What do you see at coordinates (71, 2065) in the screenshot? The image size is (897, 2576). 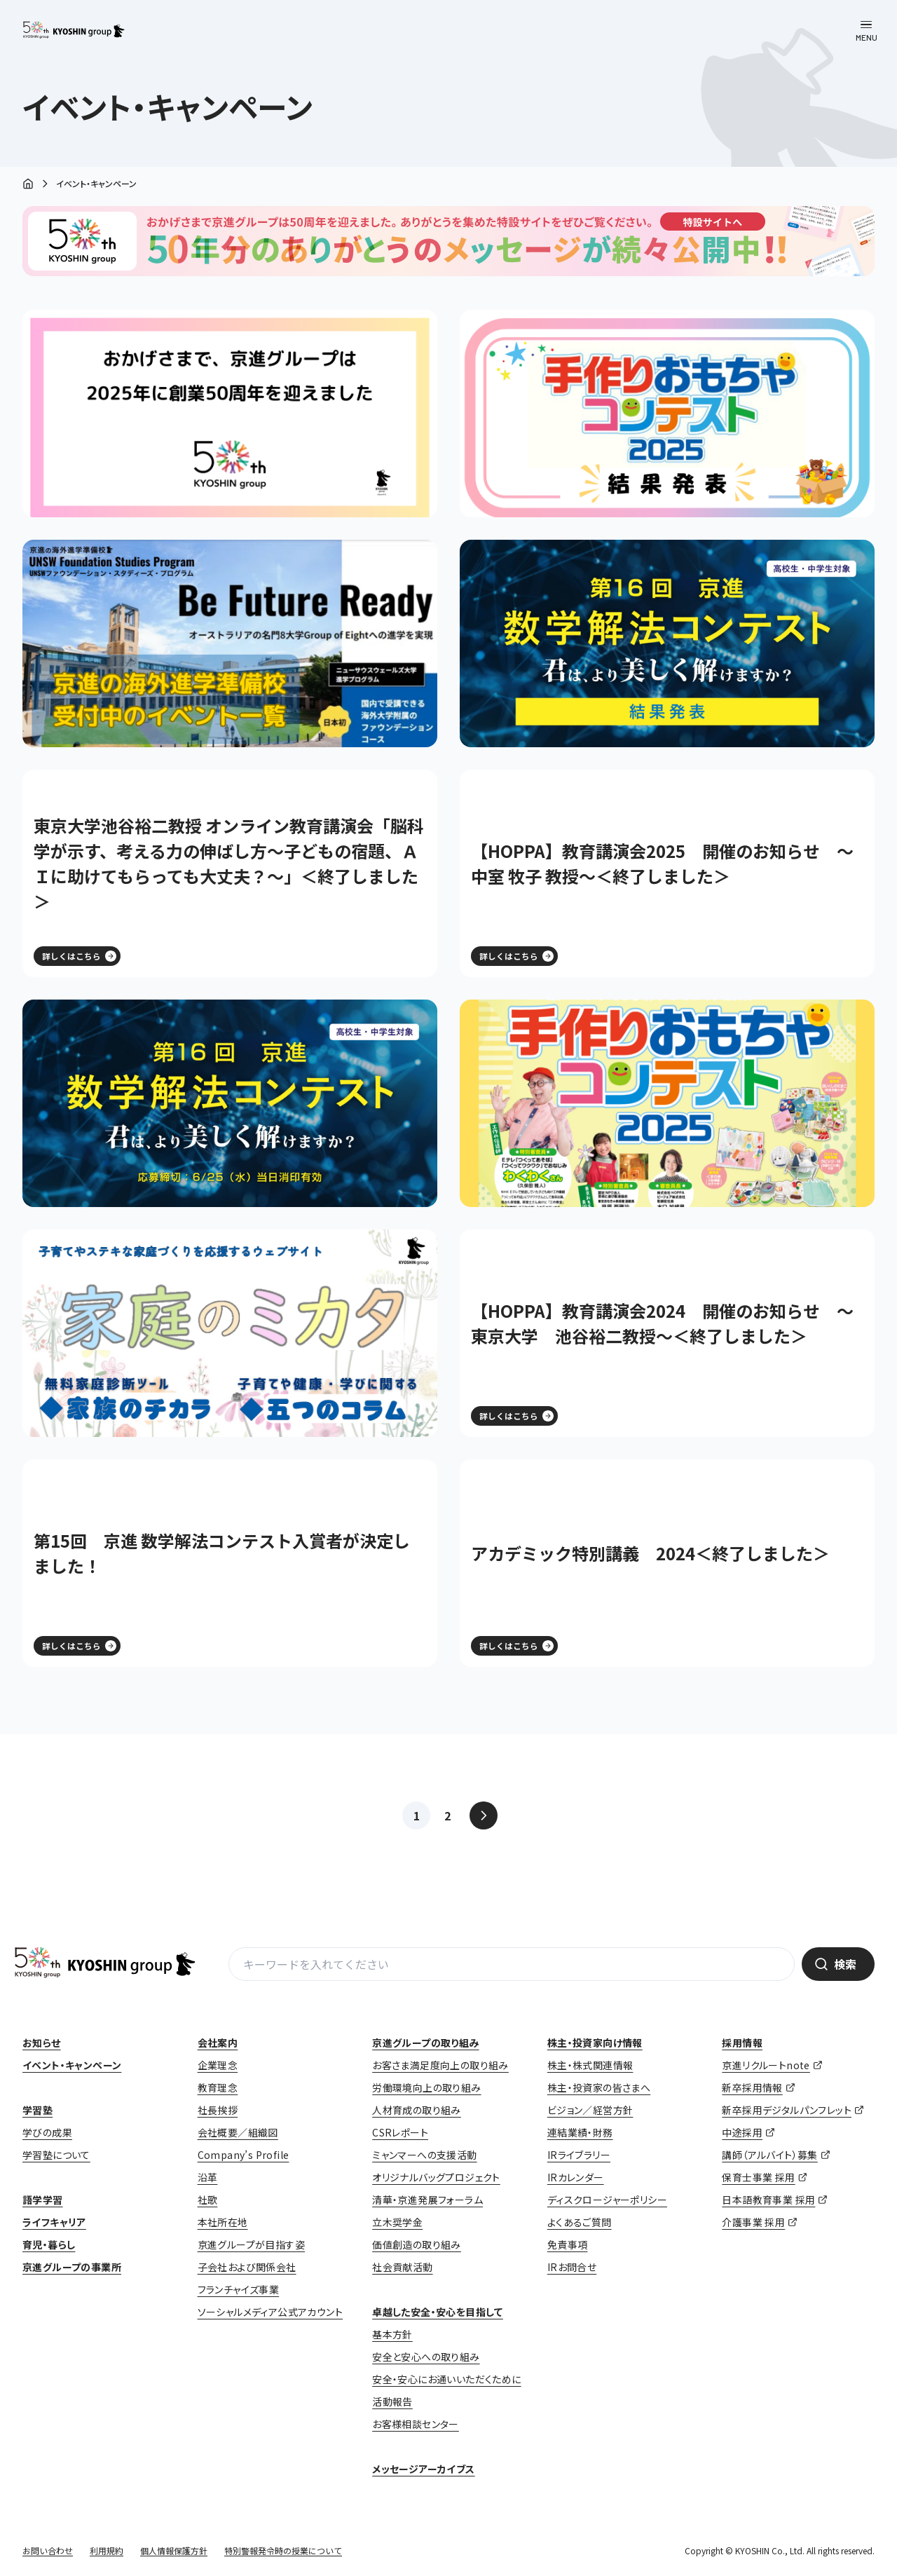 I see `イベント・キャンペーン` at bounding box center [71, 2065].